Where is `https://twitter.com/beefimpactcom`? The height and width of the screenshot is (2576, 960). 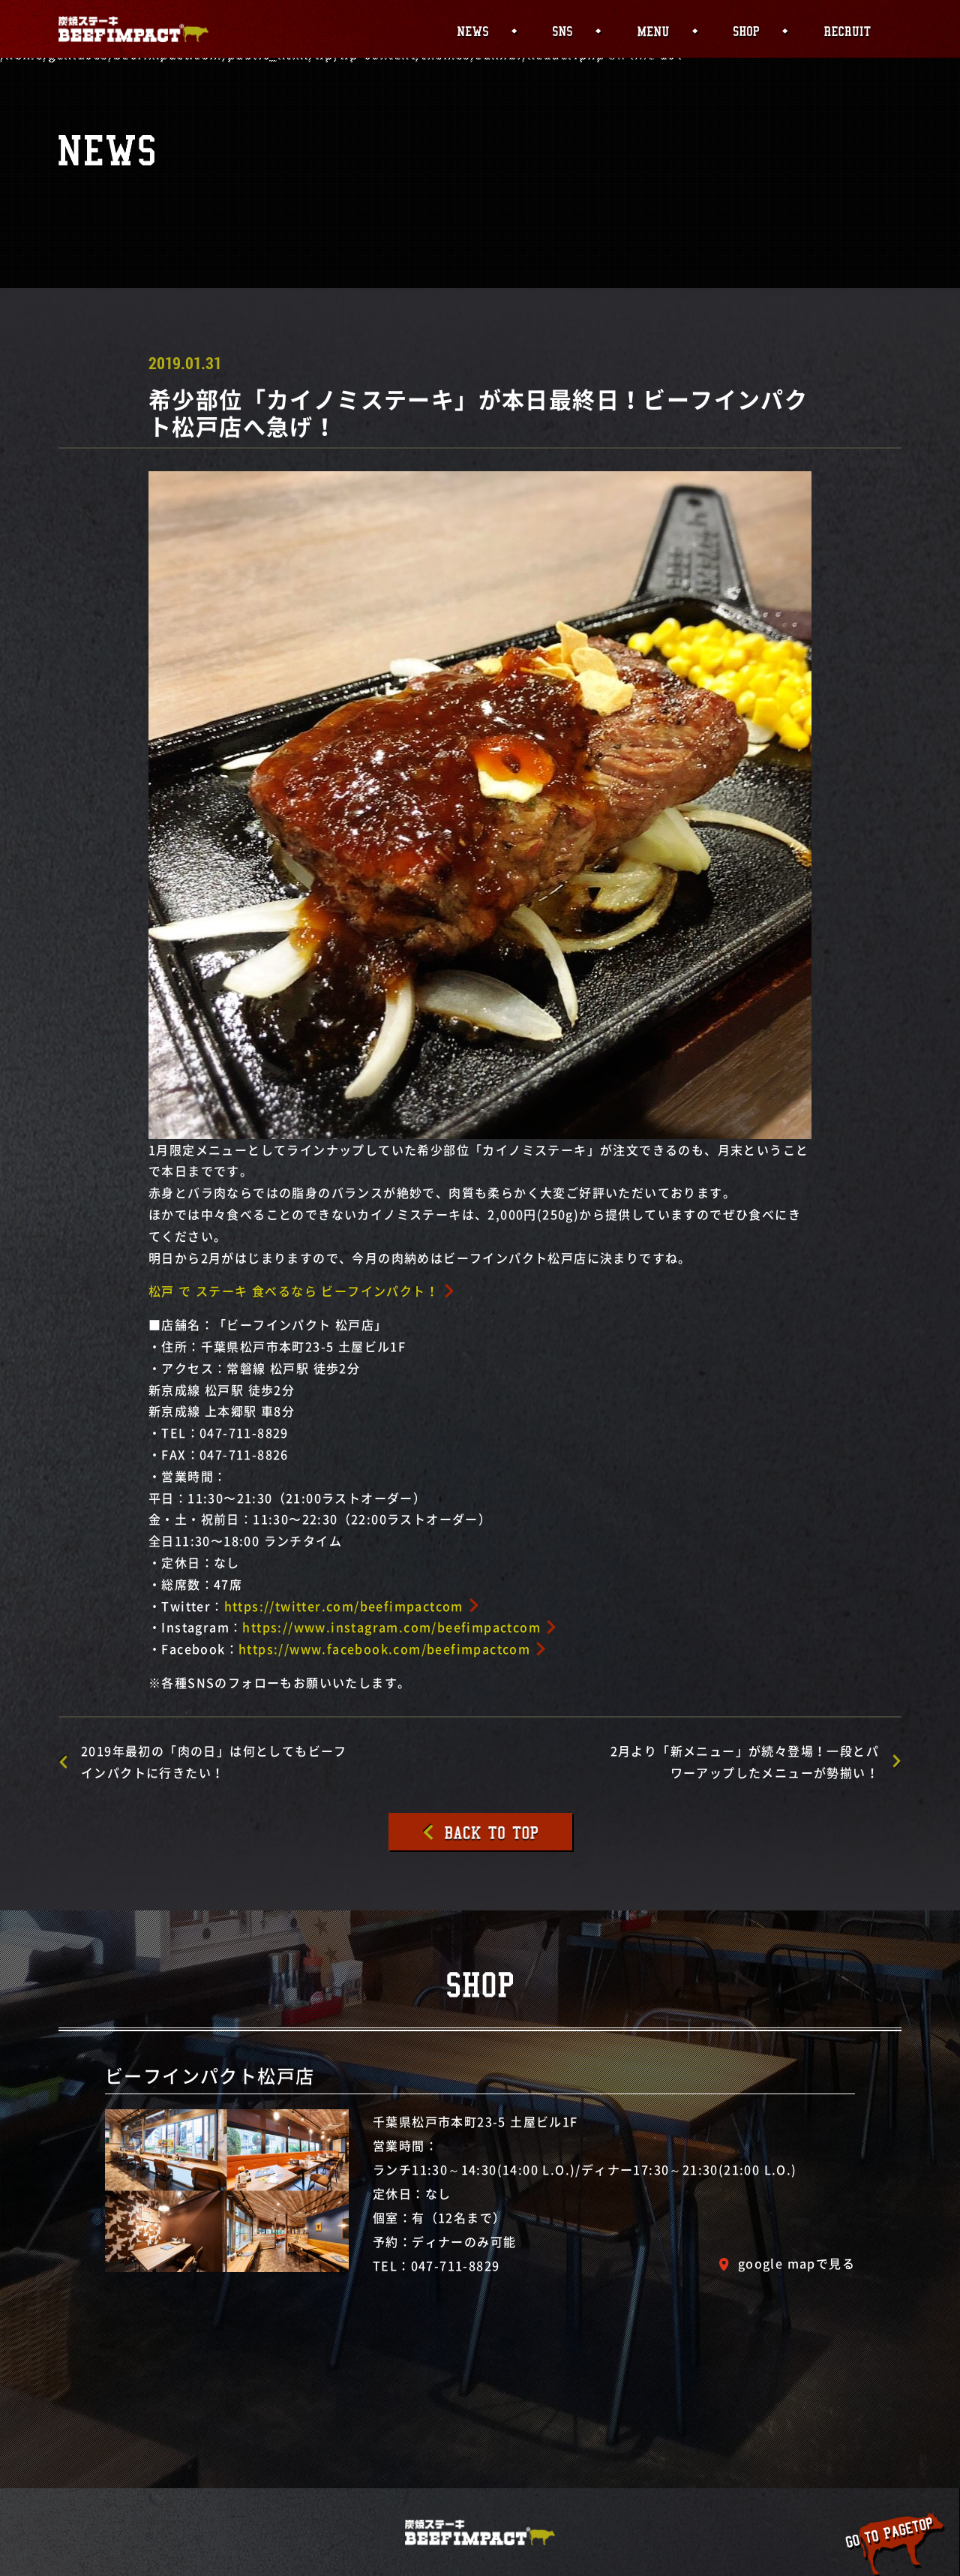 https://twitter.com/beefimpactcom is located at coordinates (344, 1606).